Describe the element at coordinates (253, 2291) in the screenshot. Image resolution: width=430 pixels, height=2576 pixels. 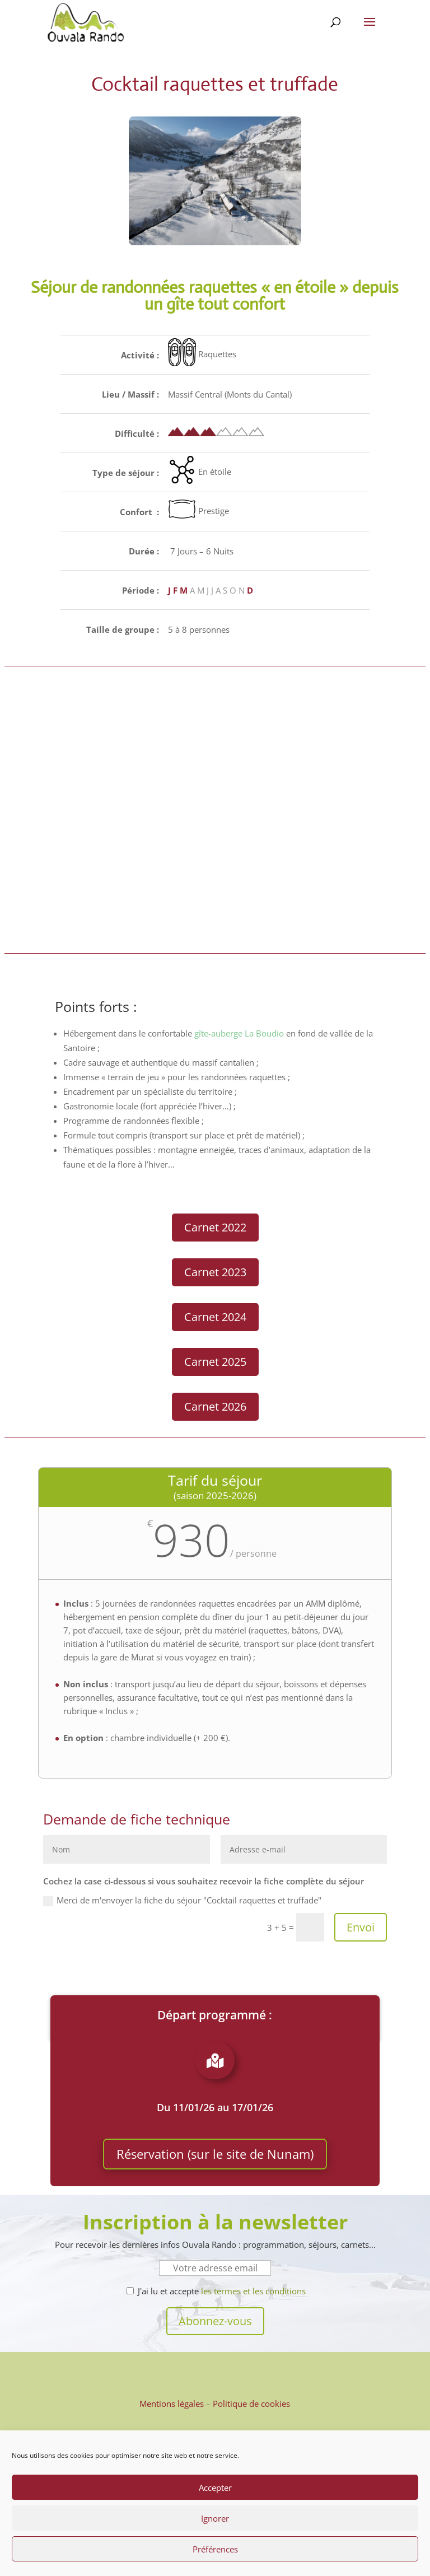
I see `les termes et les conditions` at that location.